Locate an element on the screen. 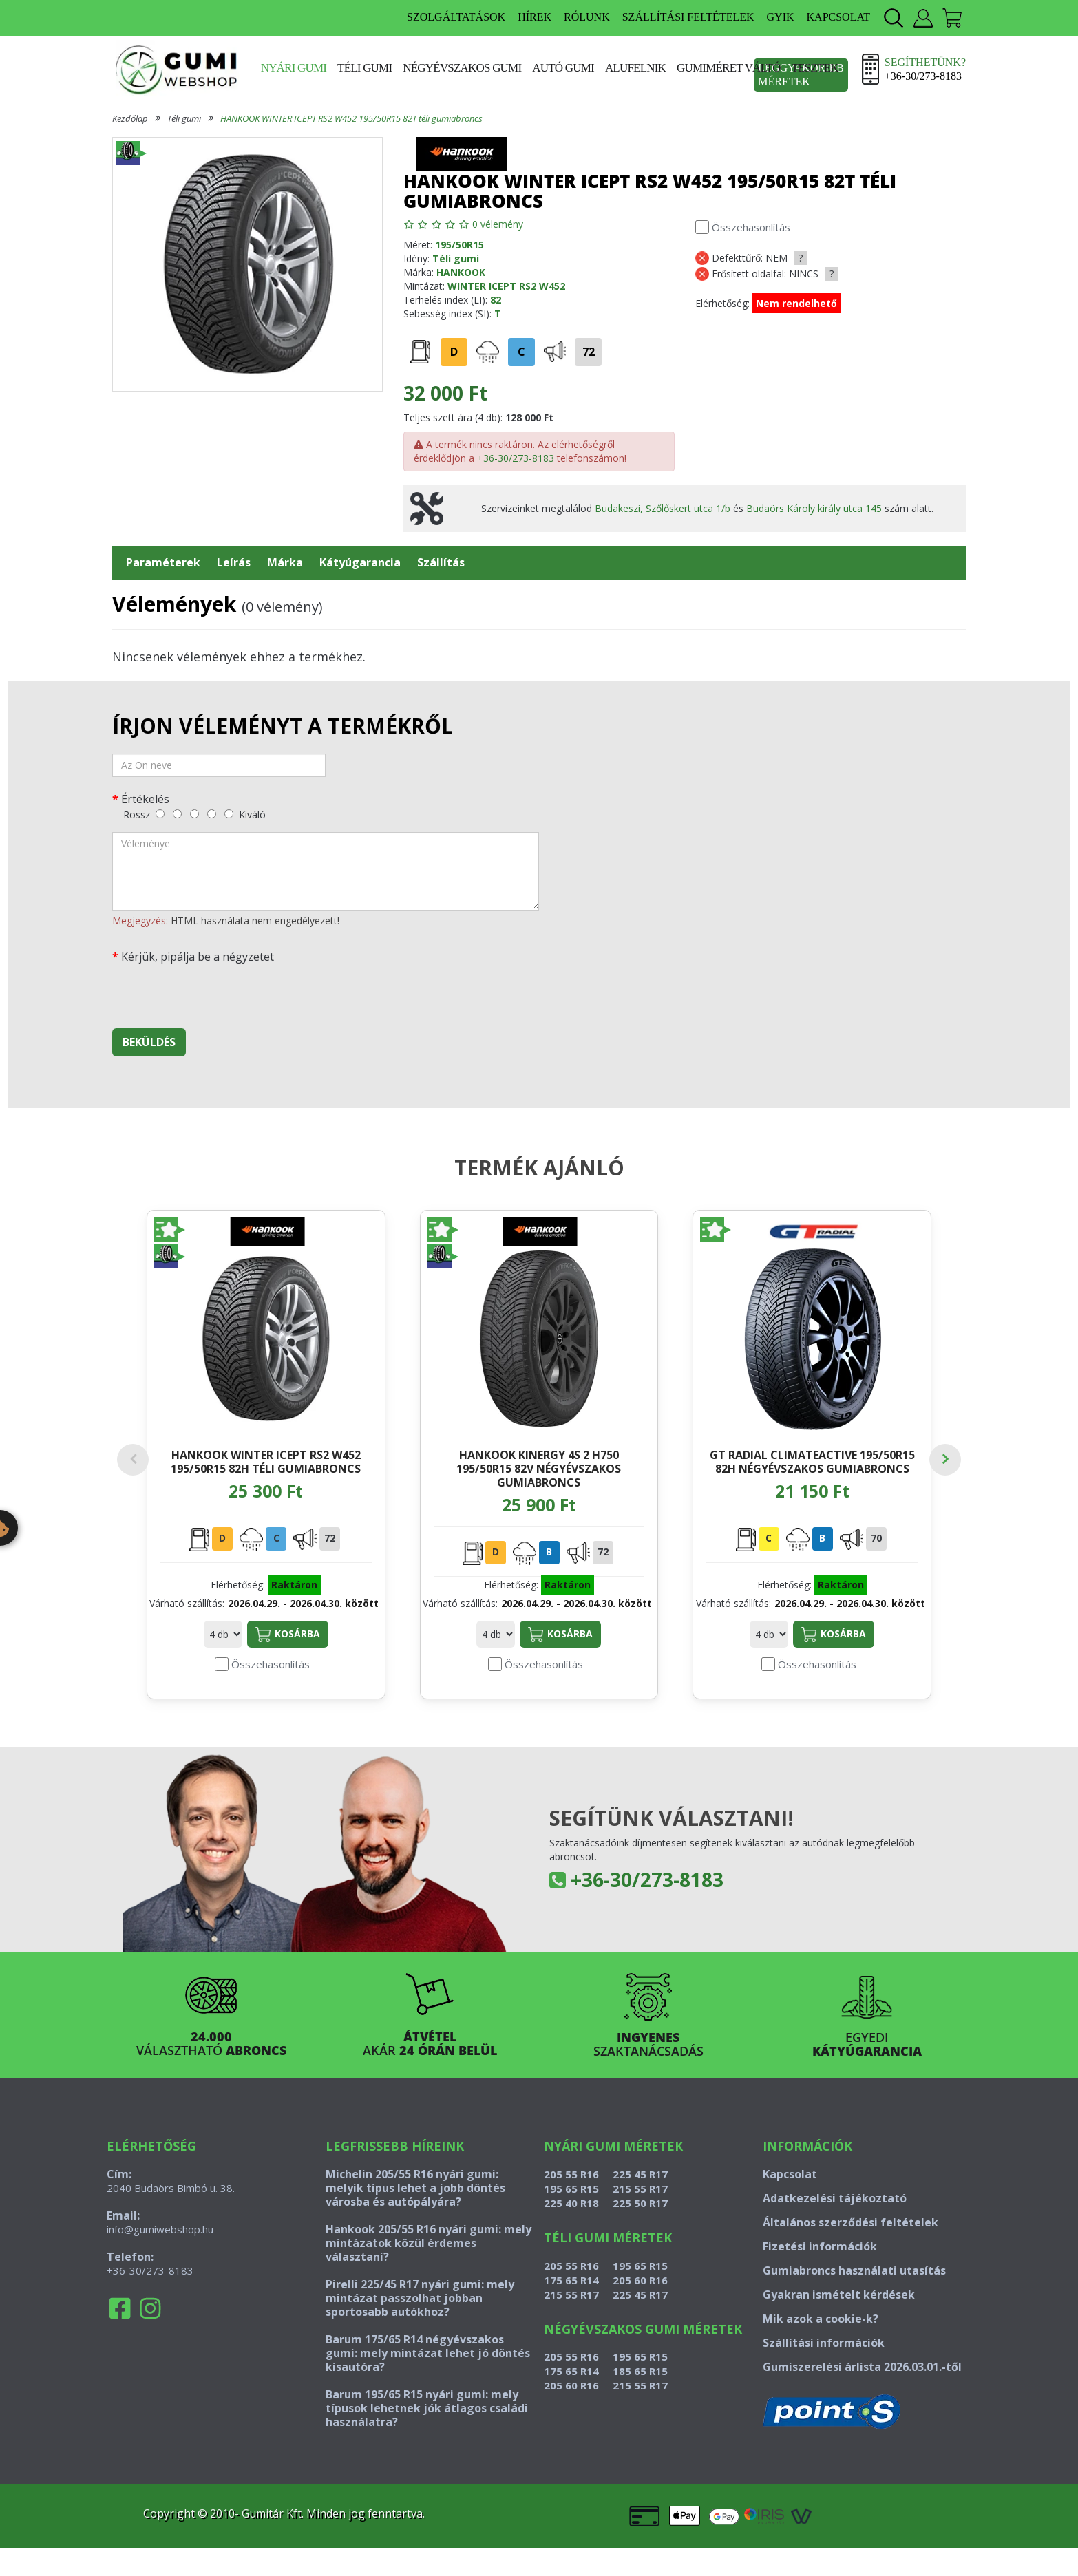  Kezdőlap is located at coordinates (130, 118).